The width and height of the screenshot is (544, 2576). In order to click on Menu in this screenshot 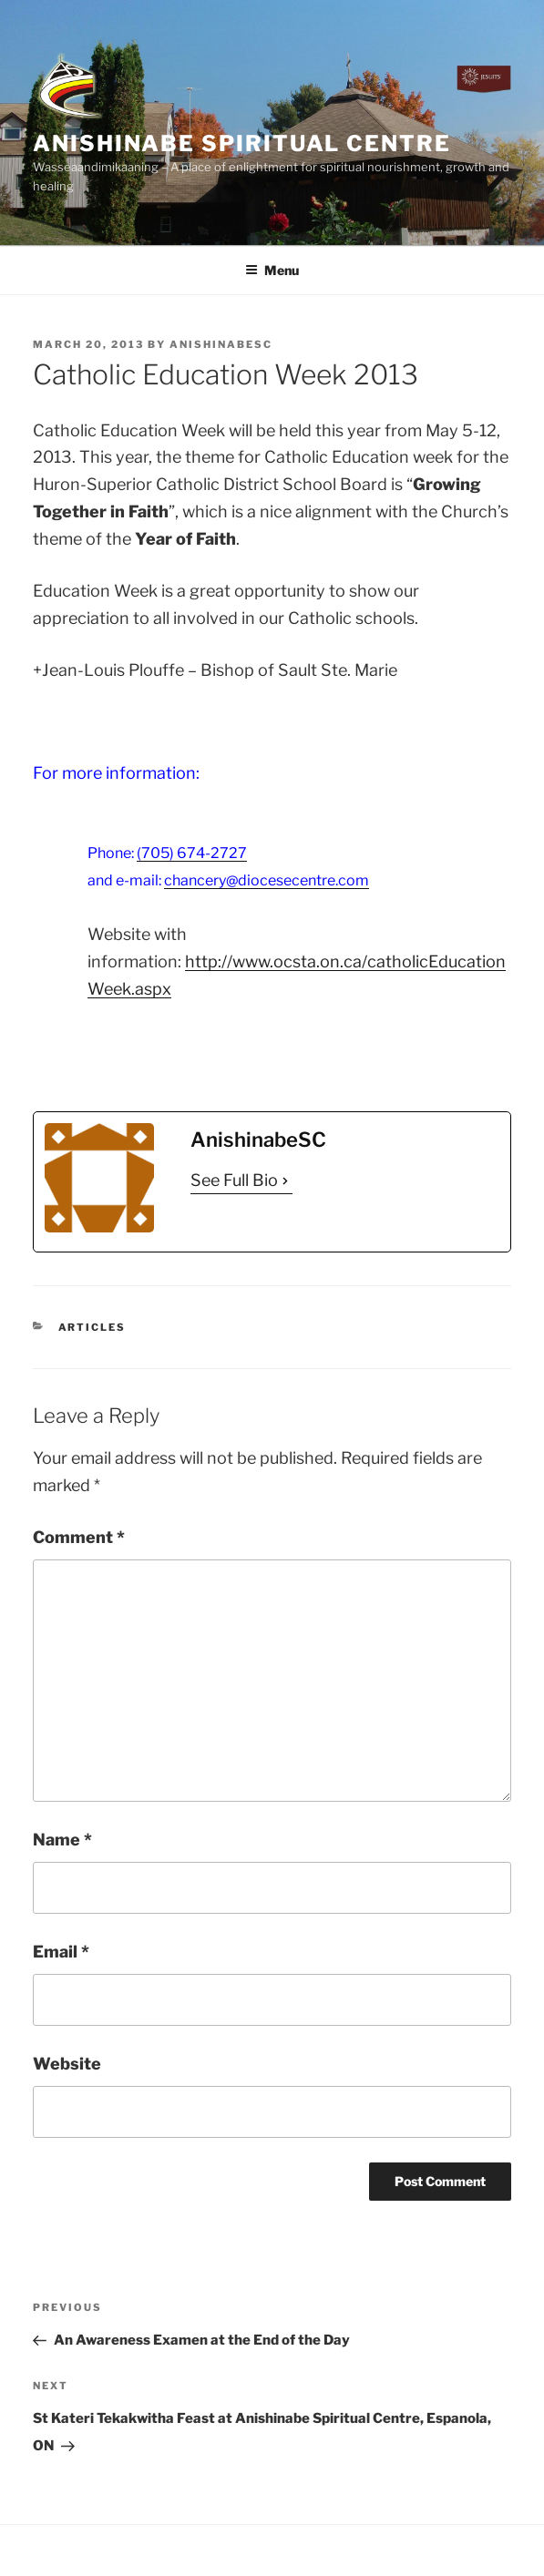, I will do `click(272, 270)`.